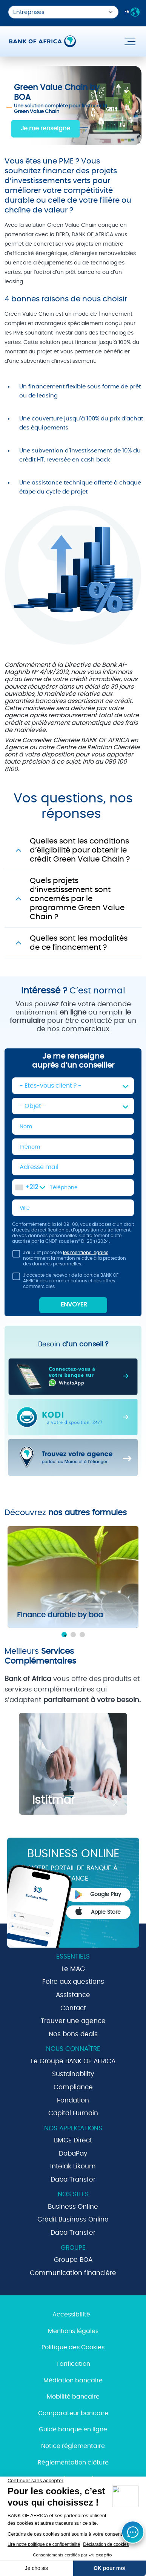 The image size is (146, 2576). I want to click on Intelak Likoum, so click(73, 2166).